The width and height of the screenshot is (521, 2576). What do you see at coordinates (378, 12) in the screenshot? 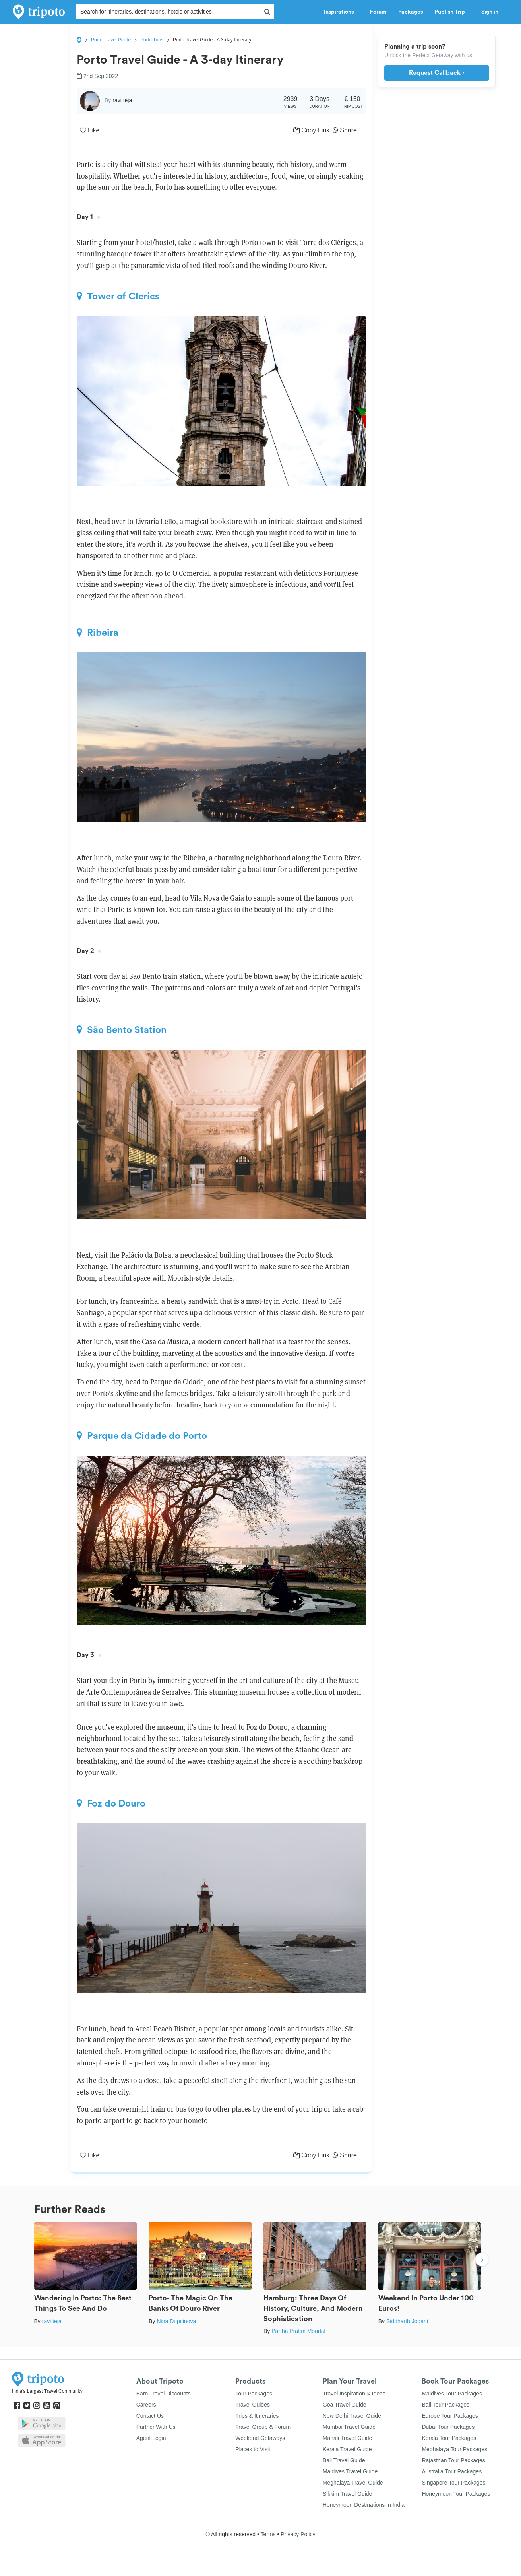
I see `Forum` at bounding box center [378, 12].